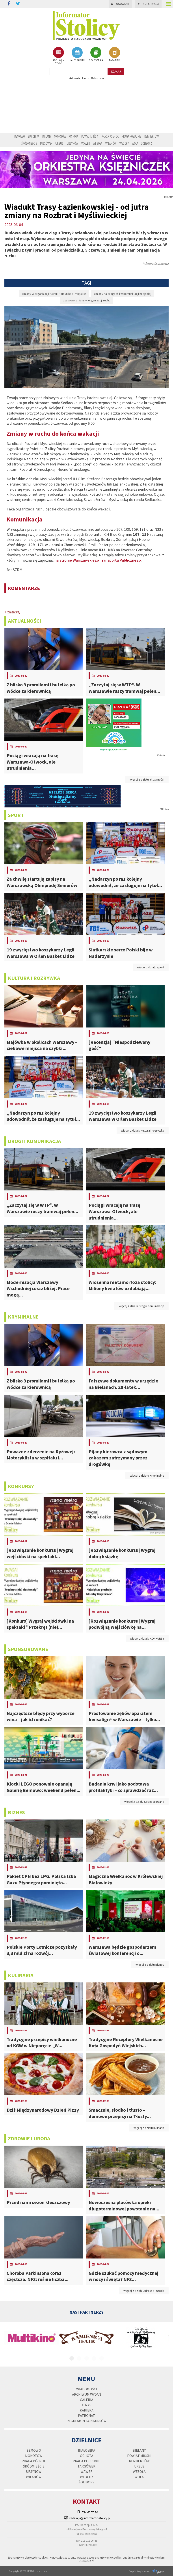 The height and width of the screenshot is (2576, 173). Describe the element at coordinates (122, 294) in the screenshot. I see `zmiany na drogach i w komunikacji miejskiej` at that location.